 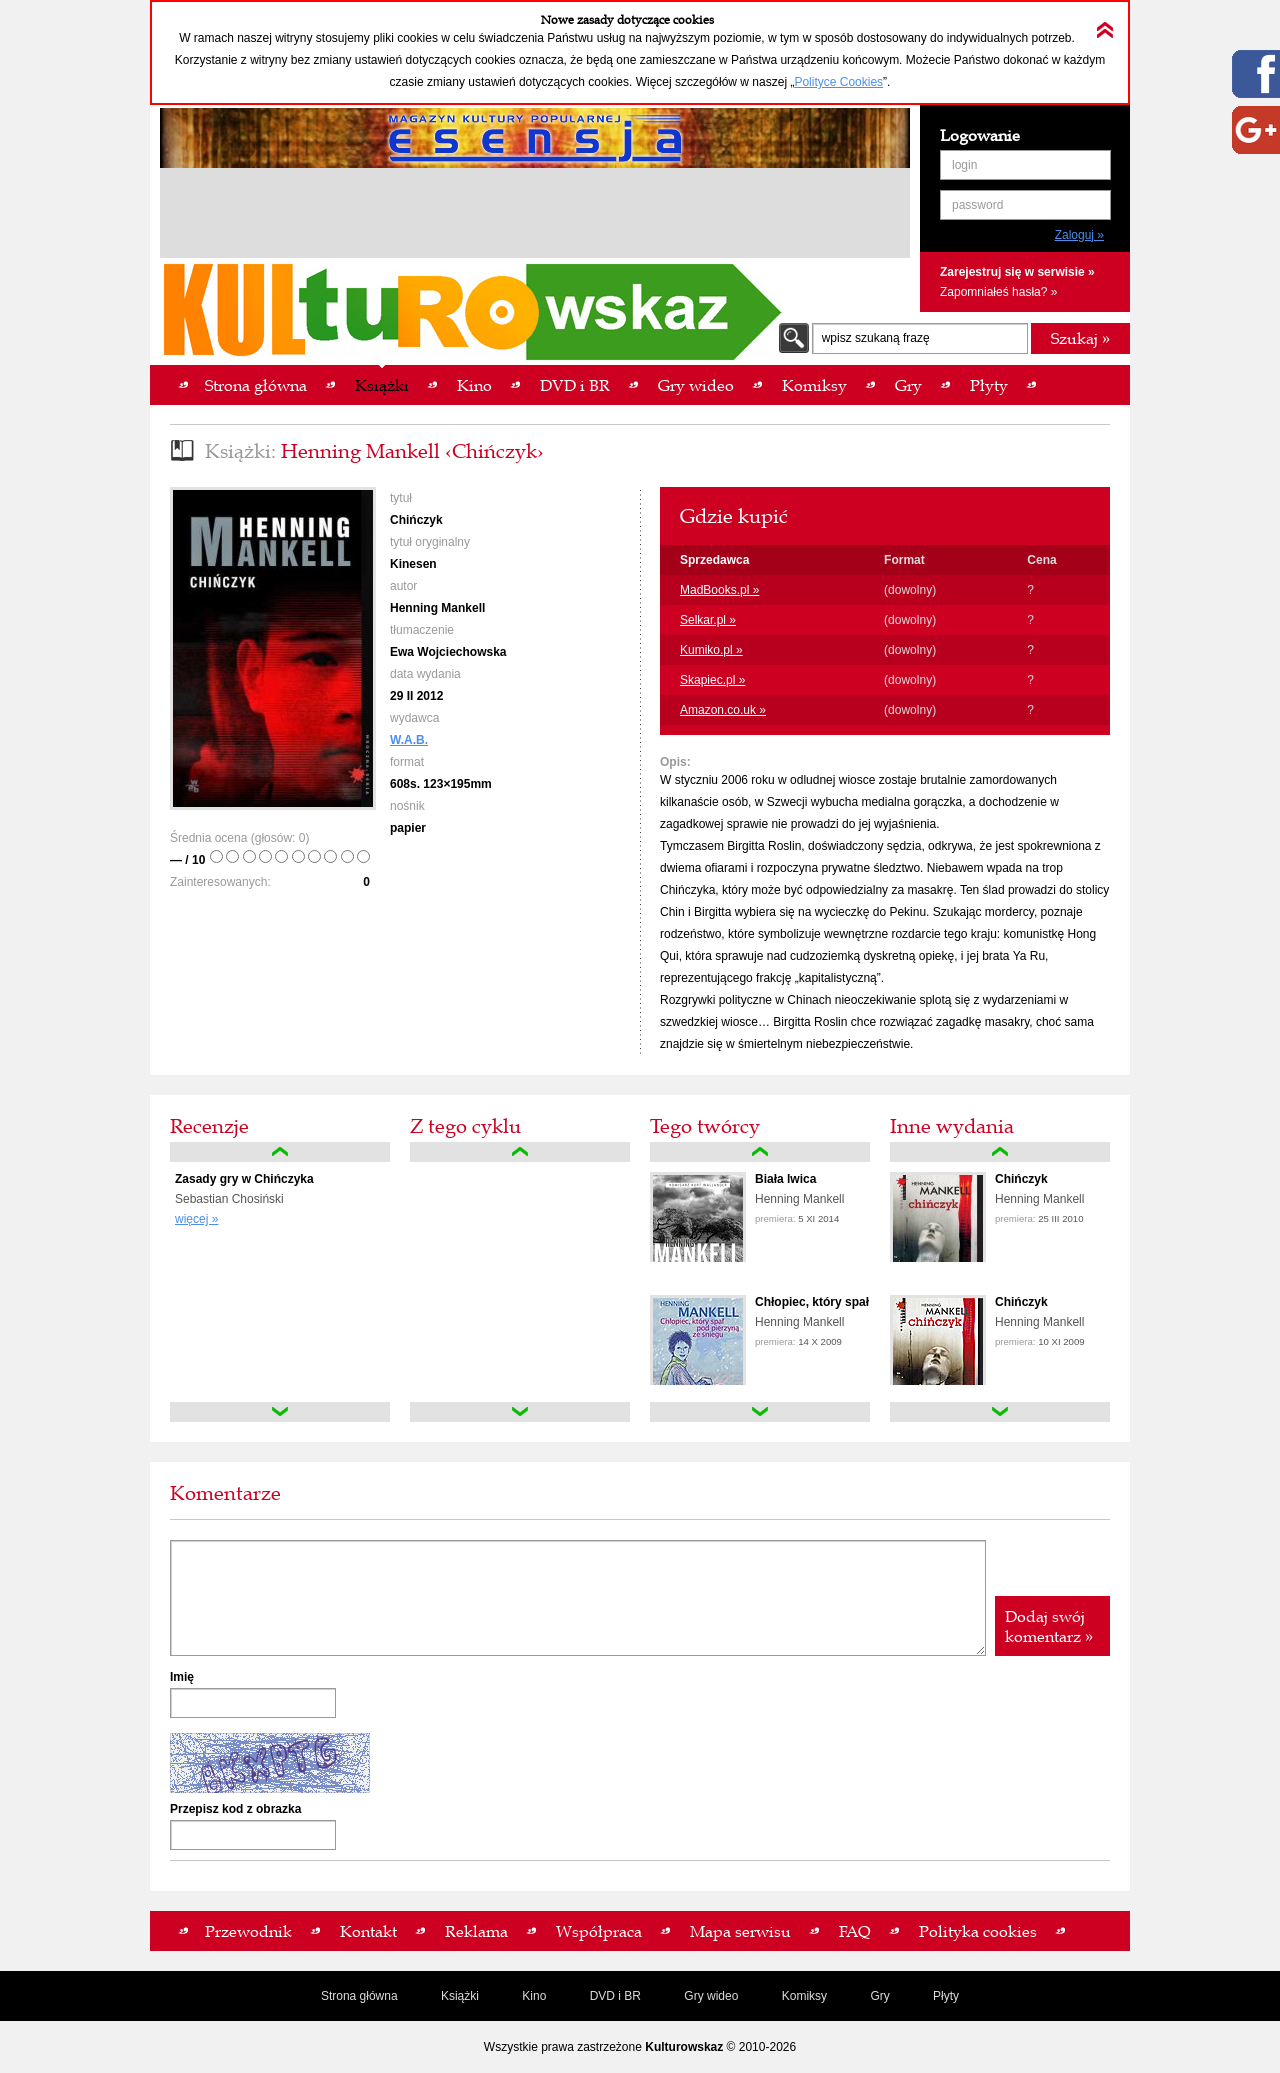 What do you see at coordinates (1049, 1626) in the screenshot?
I see `Dodaj swój komentarz »` at bounding box center [1049, 1626].